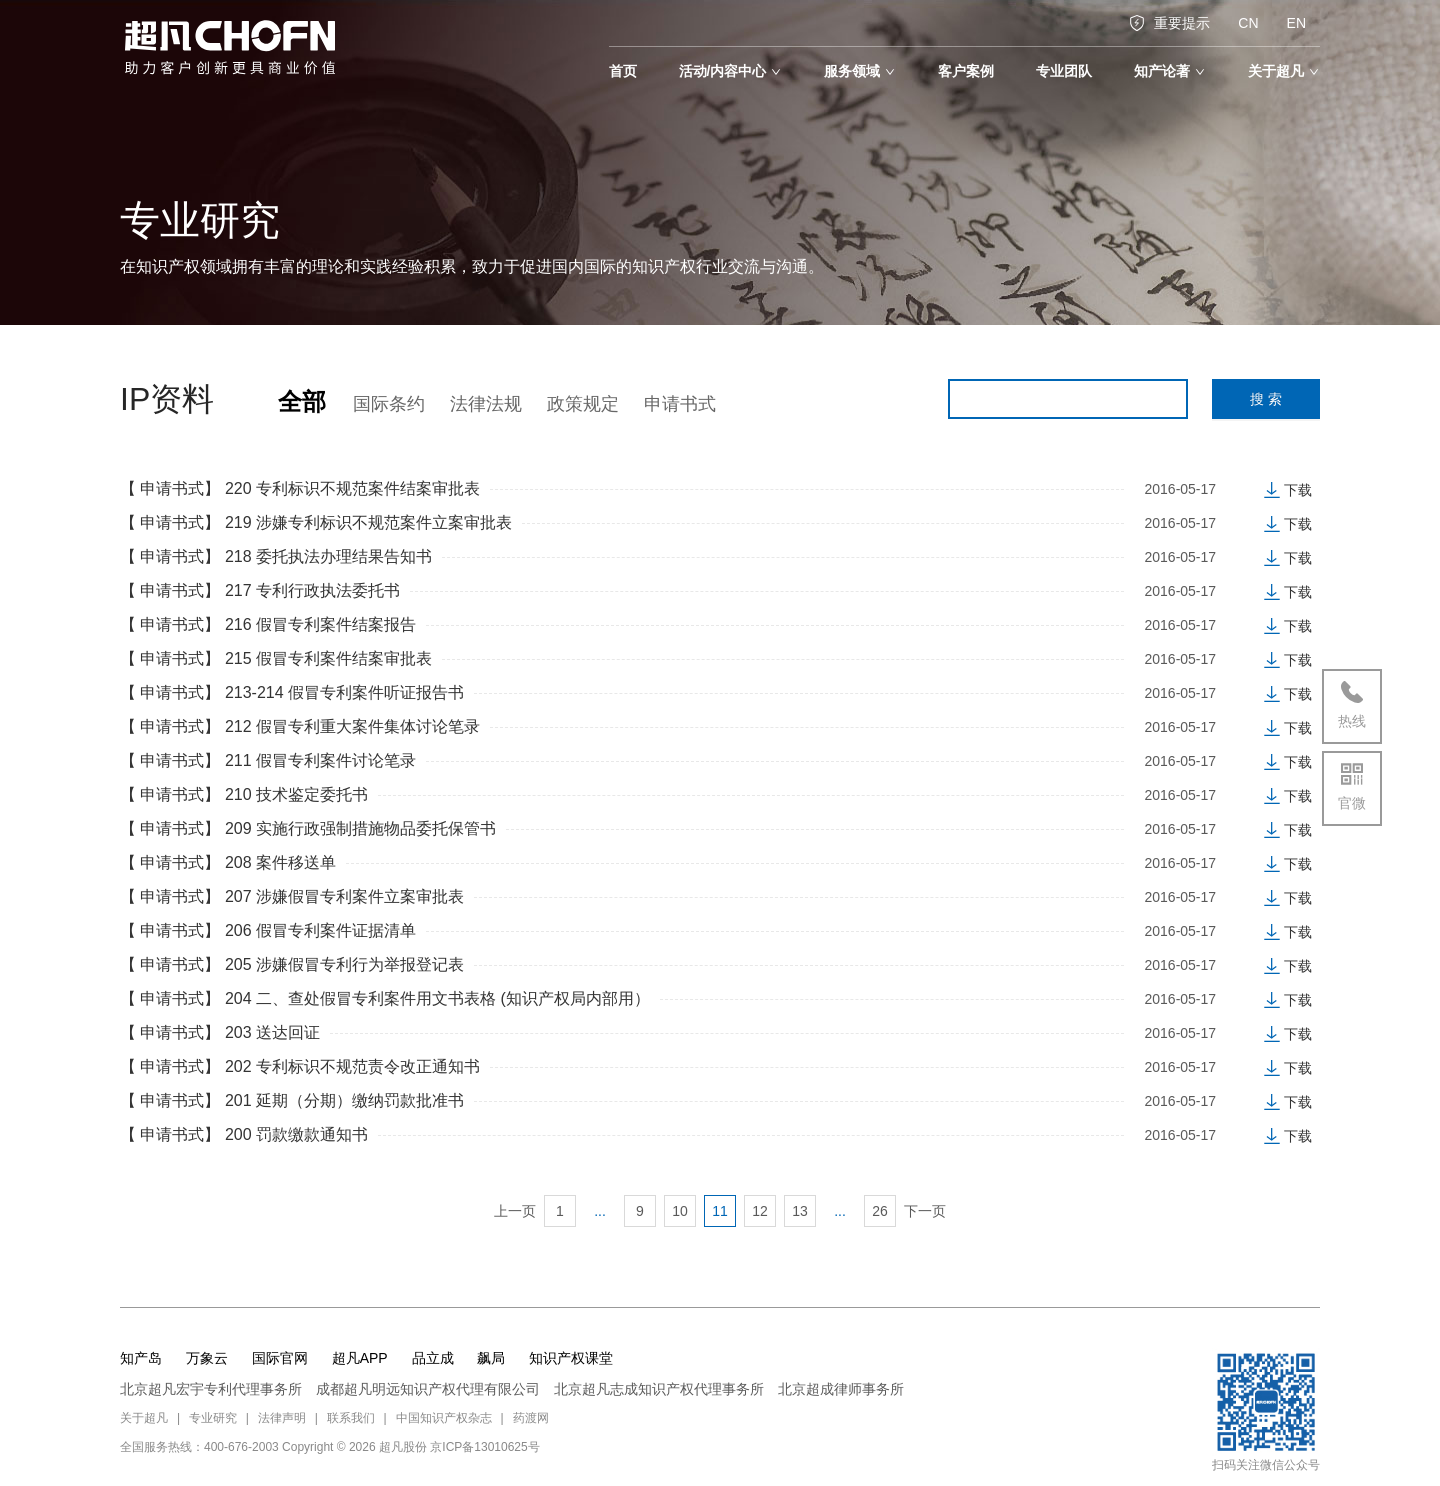  I want to click on 【 申请书式】 212 假冒专利重大案件集体讨论笔录, so click(300, 726).